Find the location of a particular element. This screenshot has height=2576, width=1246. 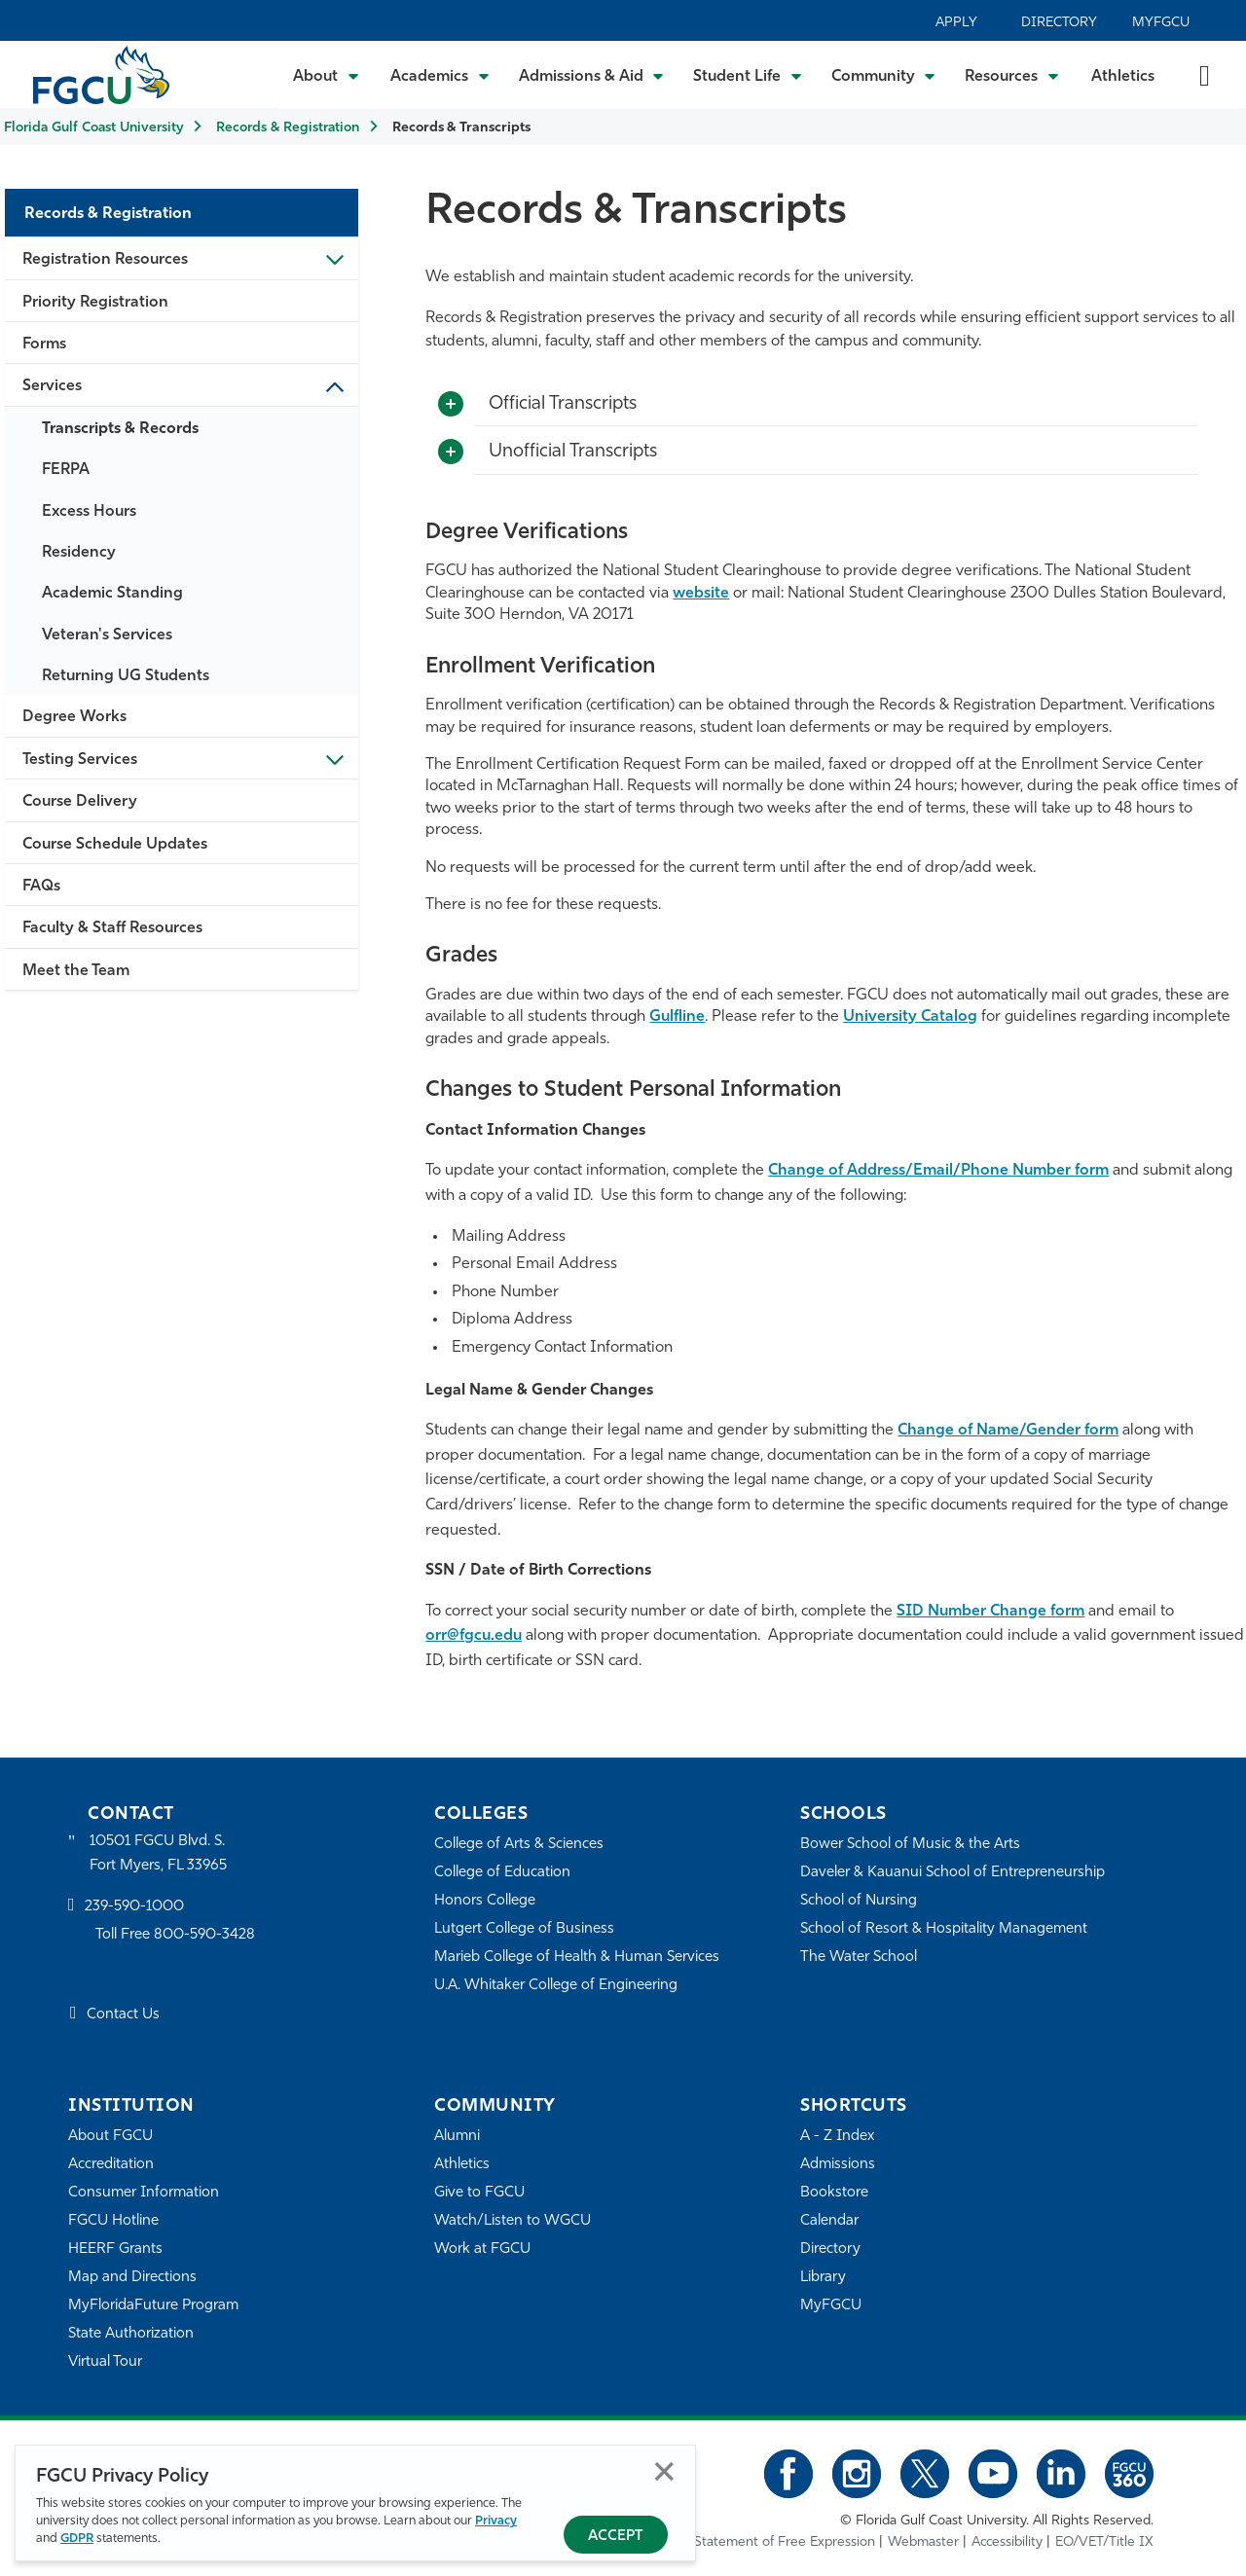

[Toggle Student Life Submenu] is located at coordinates (747, 75).